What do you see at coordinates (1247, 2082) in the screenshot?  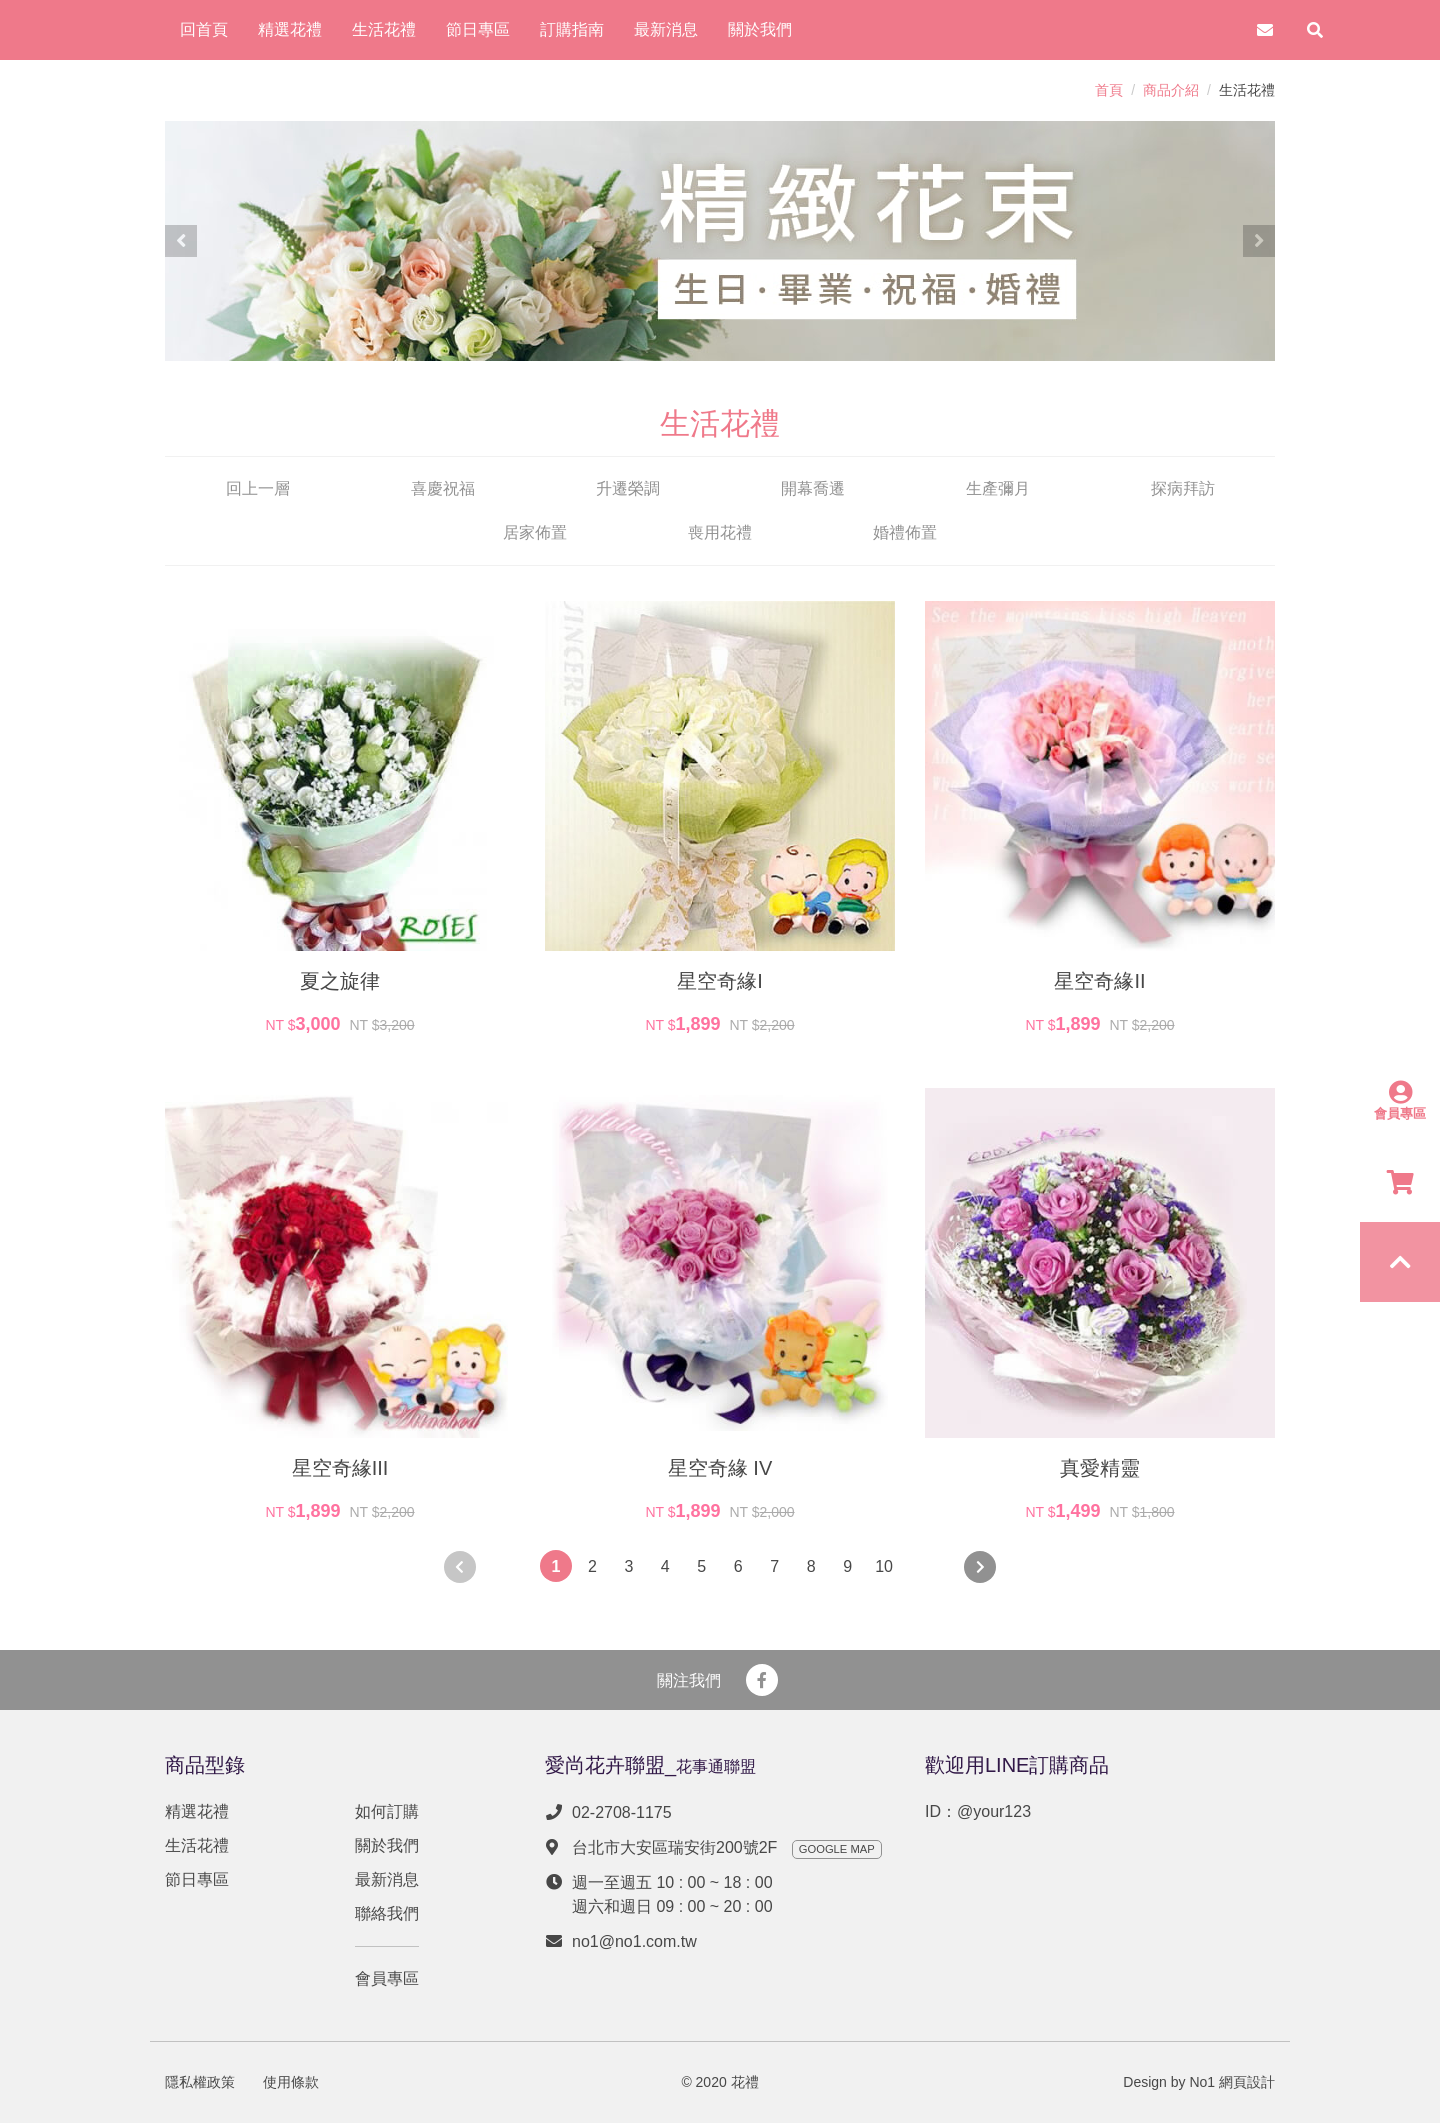 I see `網頁設計` at bounding box center [1247, 2082].